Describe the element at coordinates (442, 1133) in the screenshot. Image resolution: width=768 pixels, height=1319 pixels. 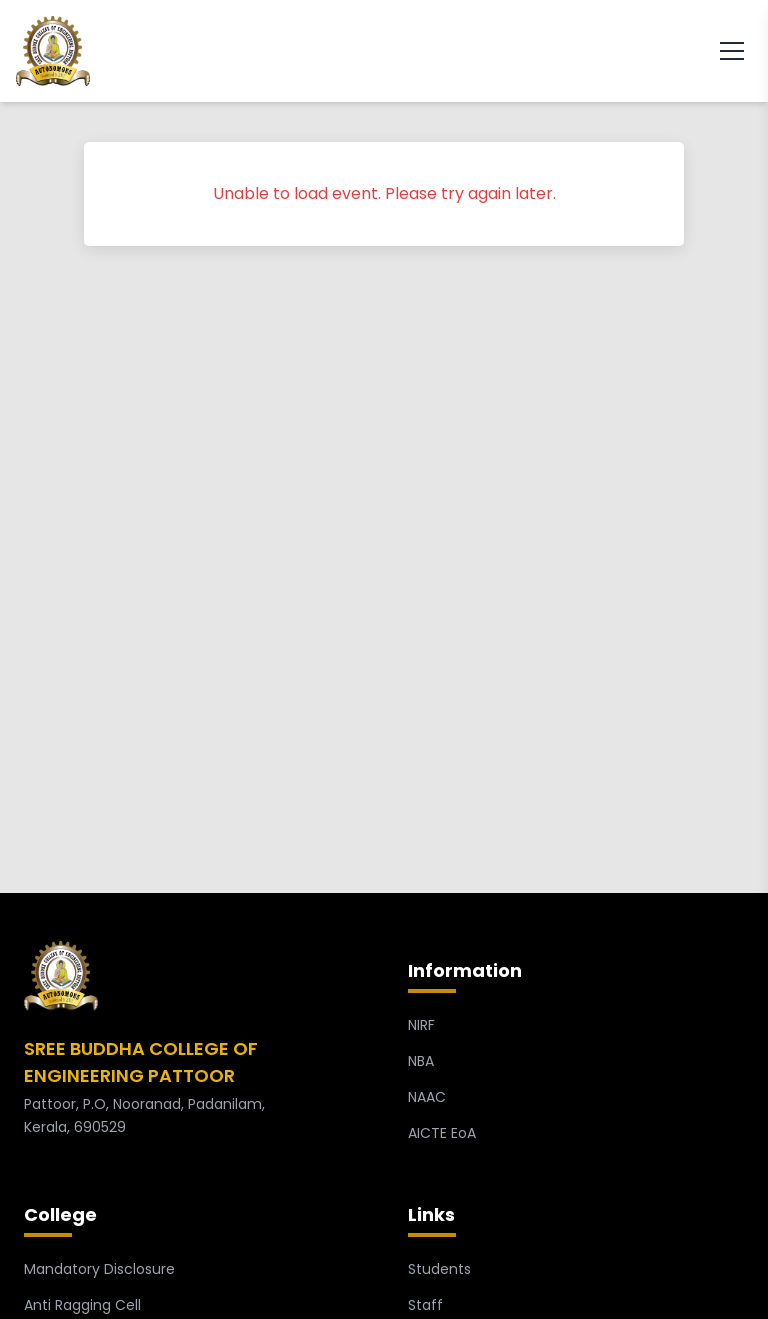
I see `AICTE EoA` at that location.